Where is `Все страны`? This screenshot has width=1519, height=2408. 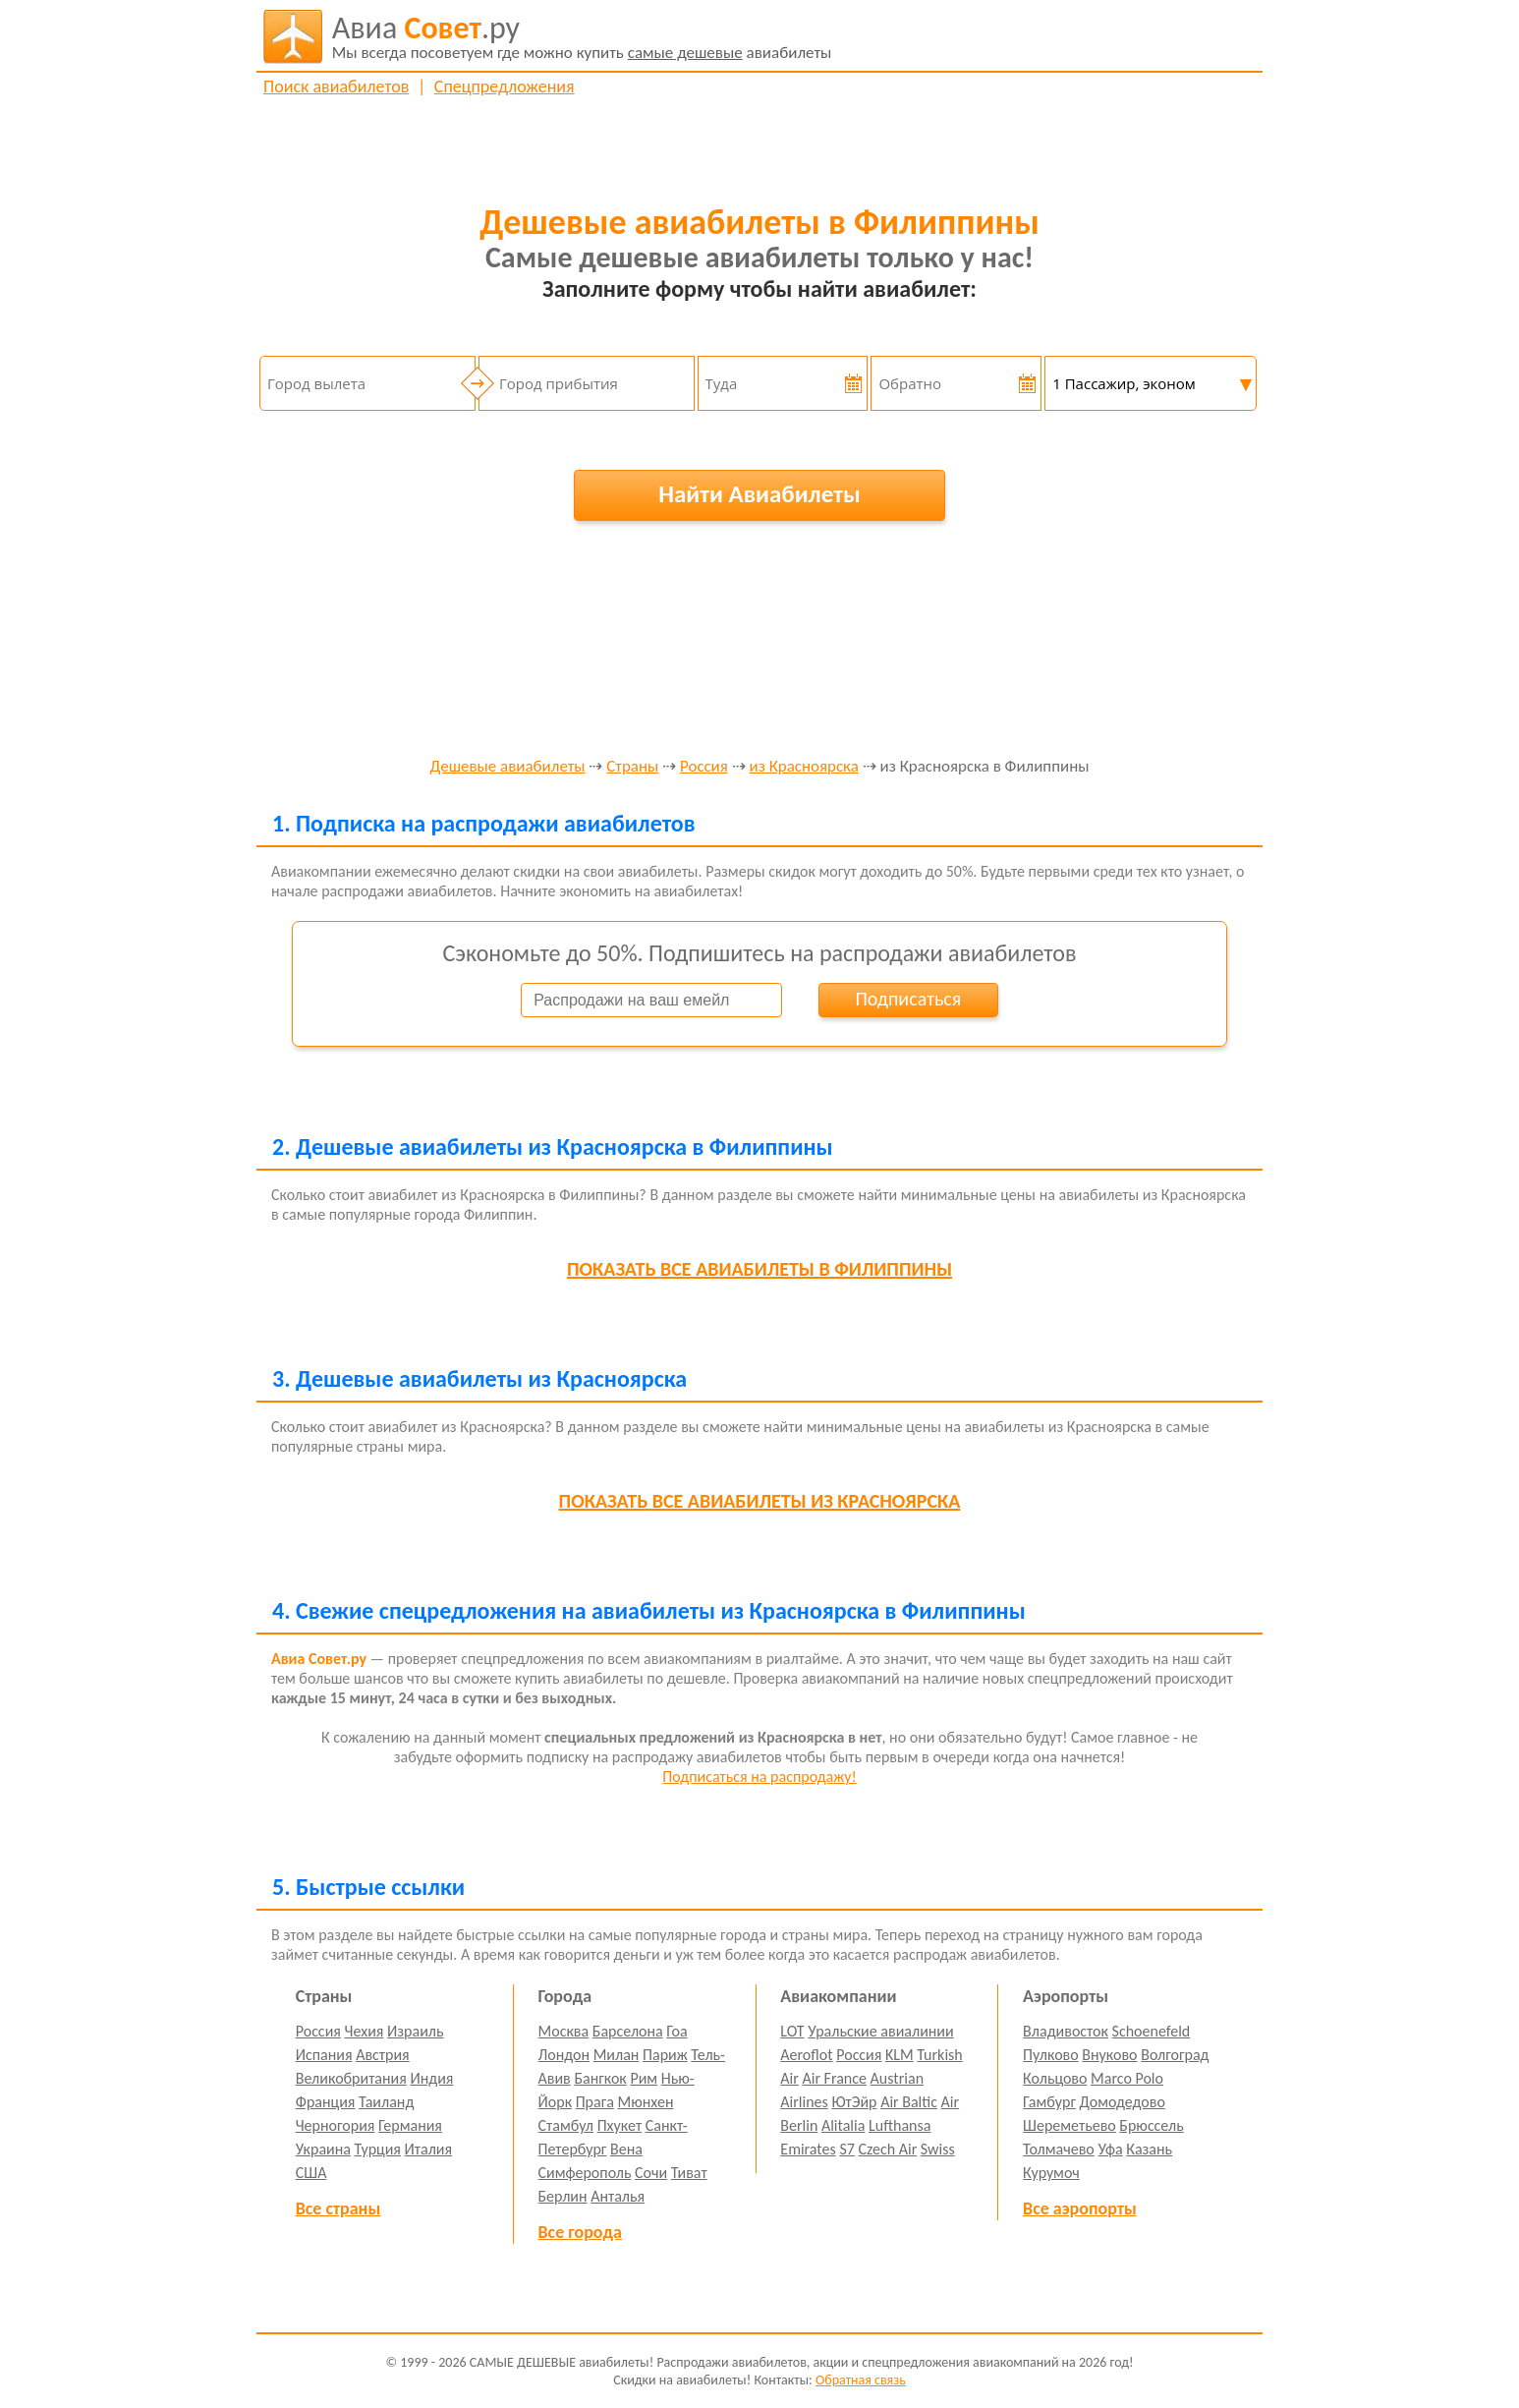 Все страны is located at coordinates (338, 2208).